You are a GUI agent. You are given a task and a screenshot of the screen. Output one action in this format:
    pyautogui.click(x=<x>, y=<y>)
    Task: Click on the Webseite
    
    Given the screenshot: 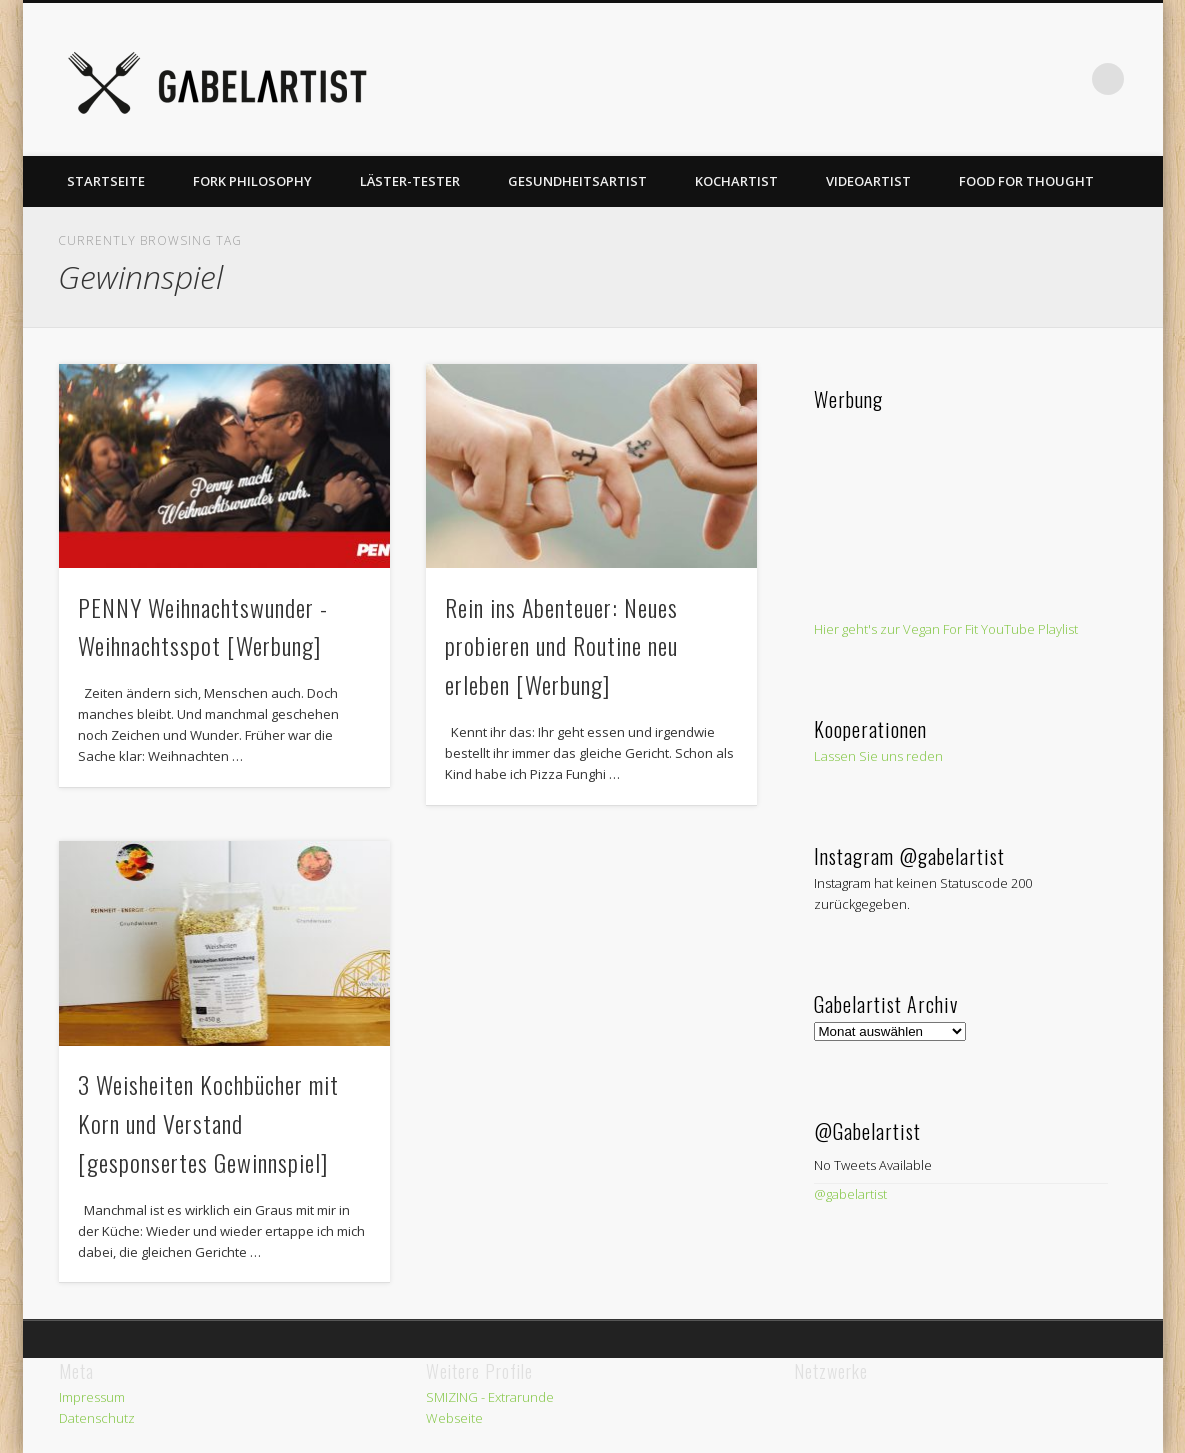 What is the action you would take?
    pyautogui.click(x=454, y=1418)
    